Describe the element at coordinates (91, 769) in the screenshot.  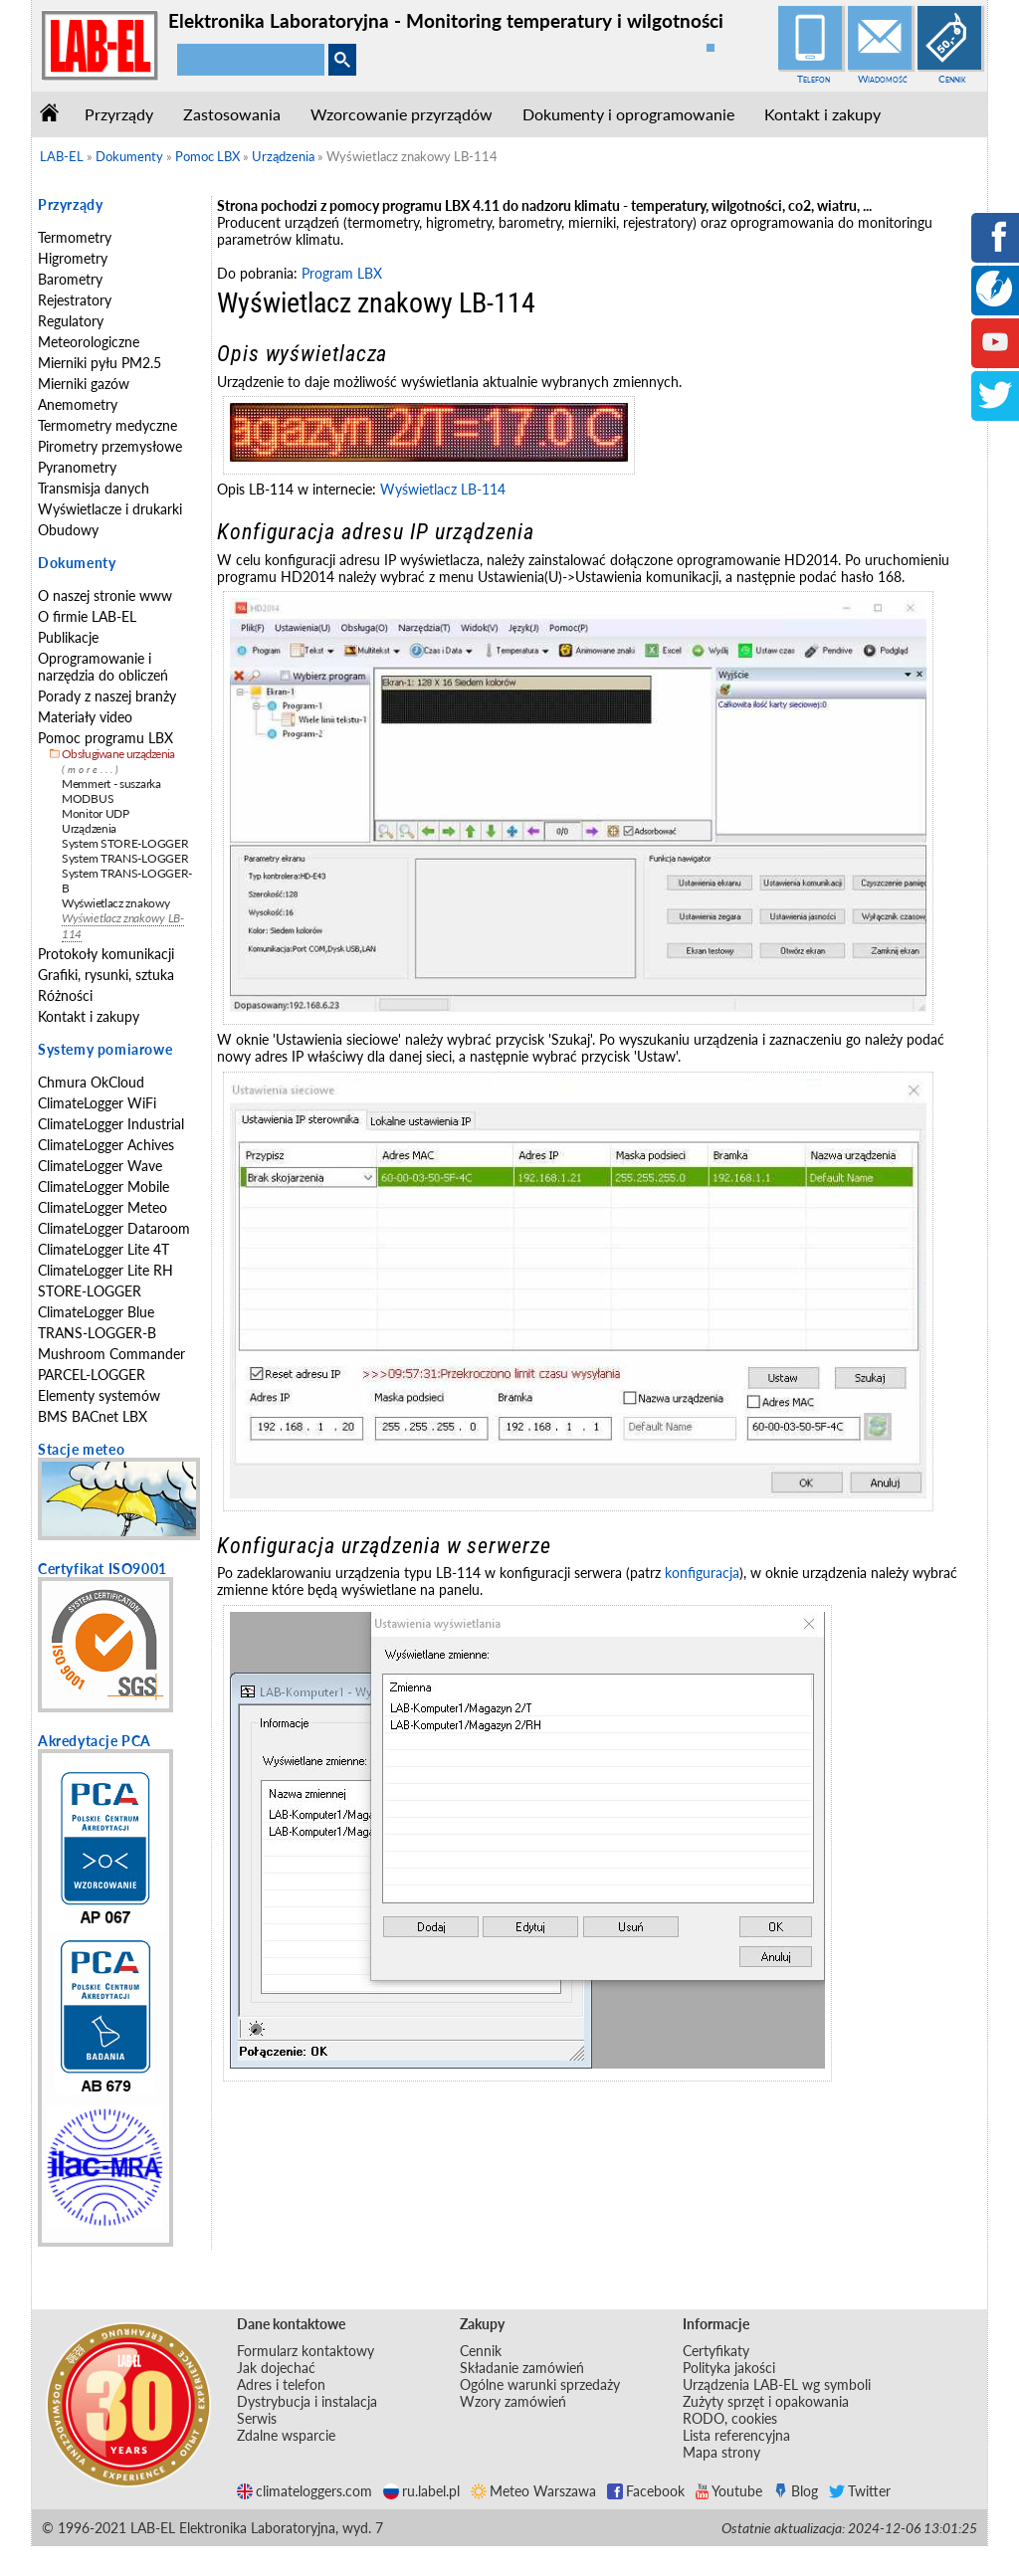
I see `(more...)` at that location.